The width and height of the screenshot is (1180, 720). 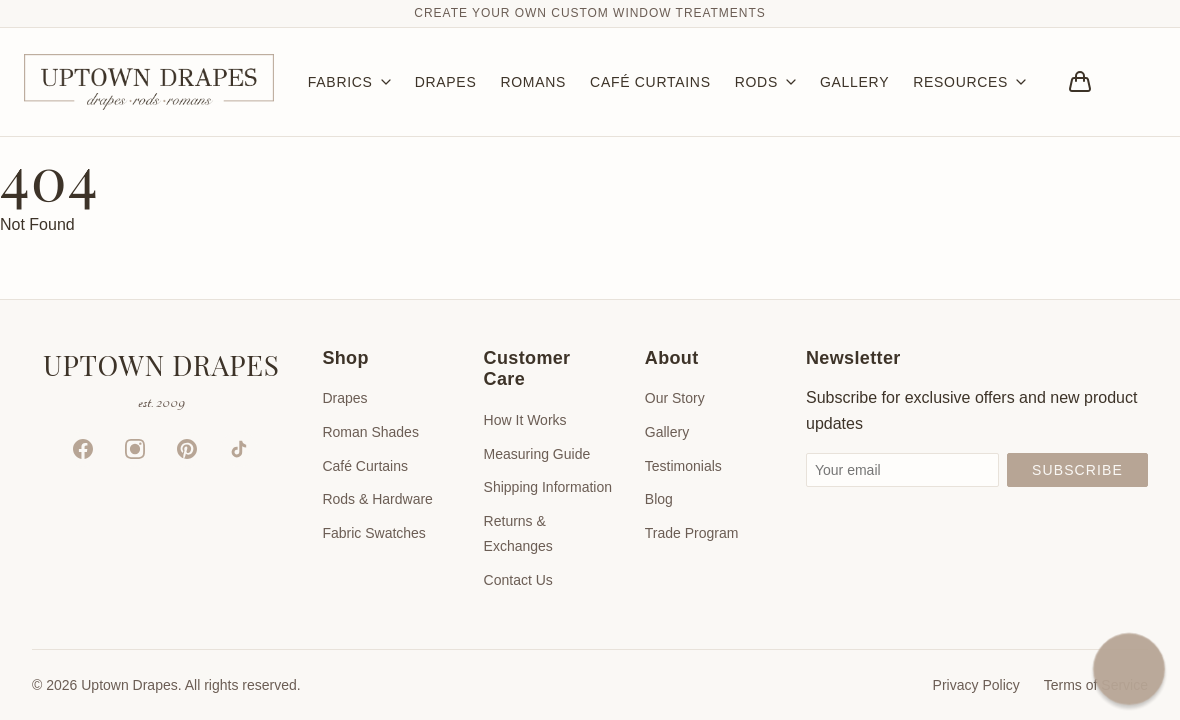 I want to click on [button], so click(x=1128, y=668).